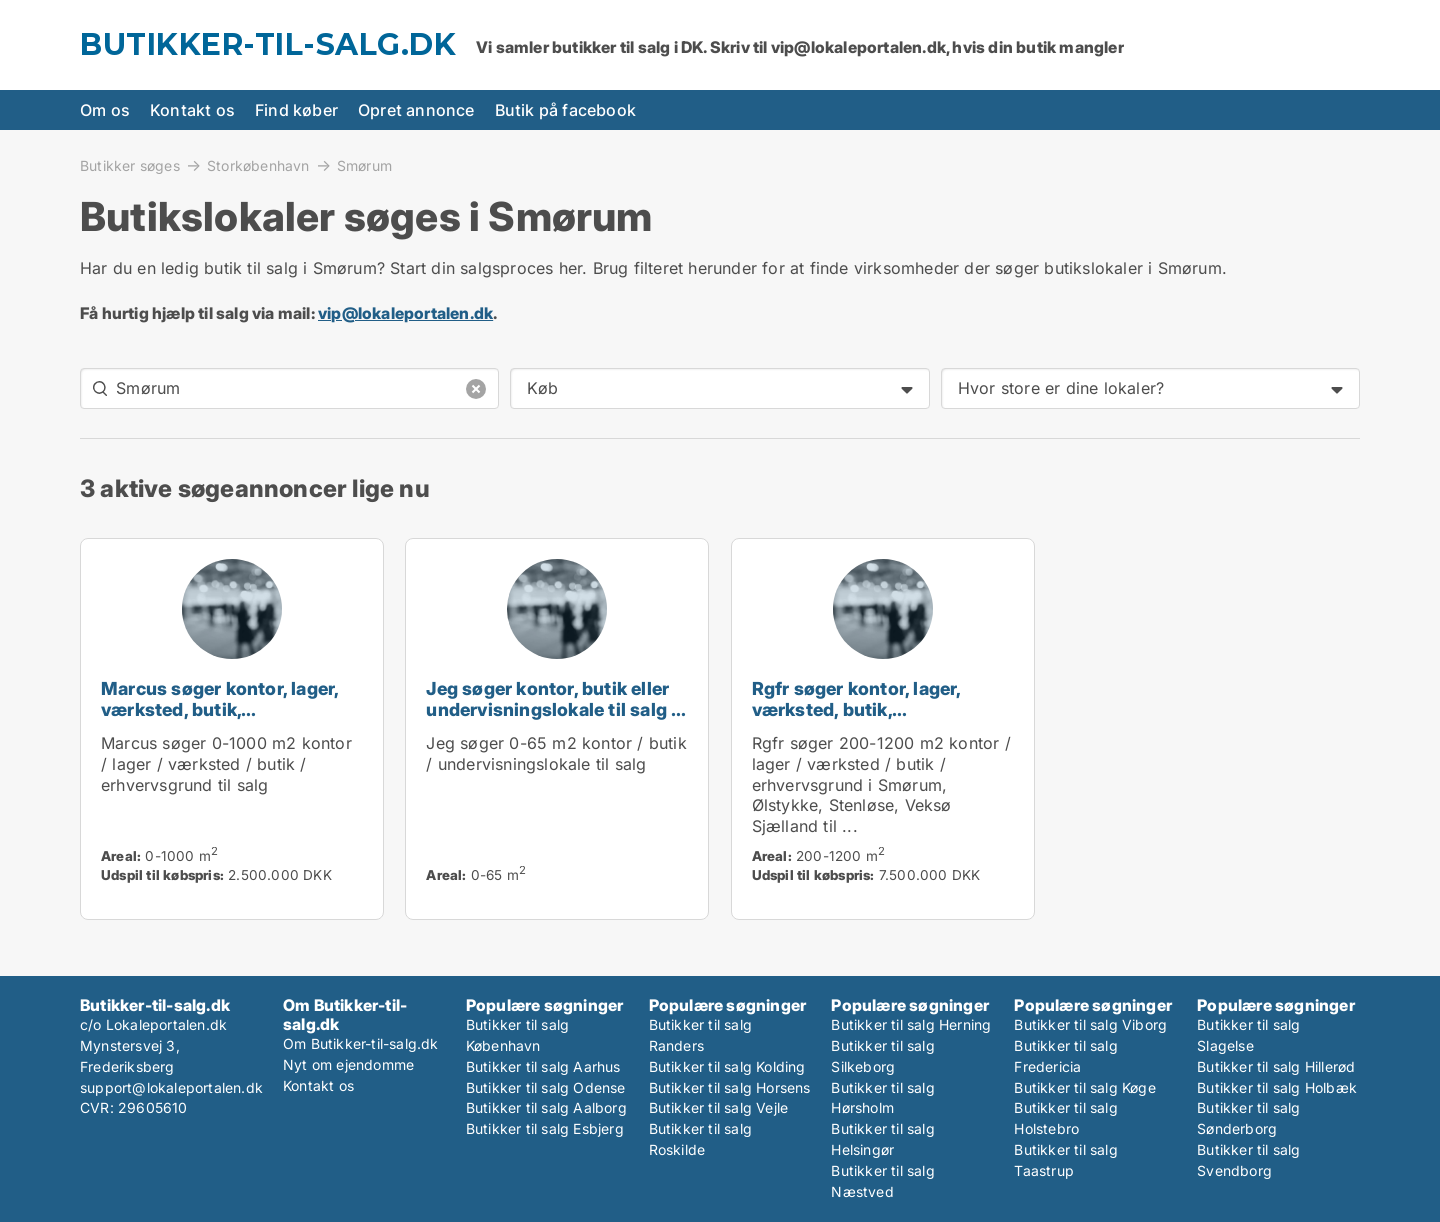  I want to click on Butikker til salg Køge, so click(1084, 1087).